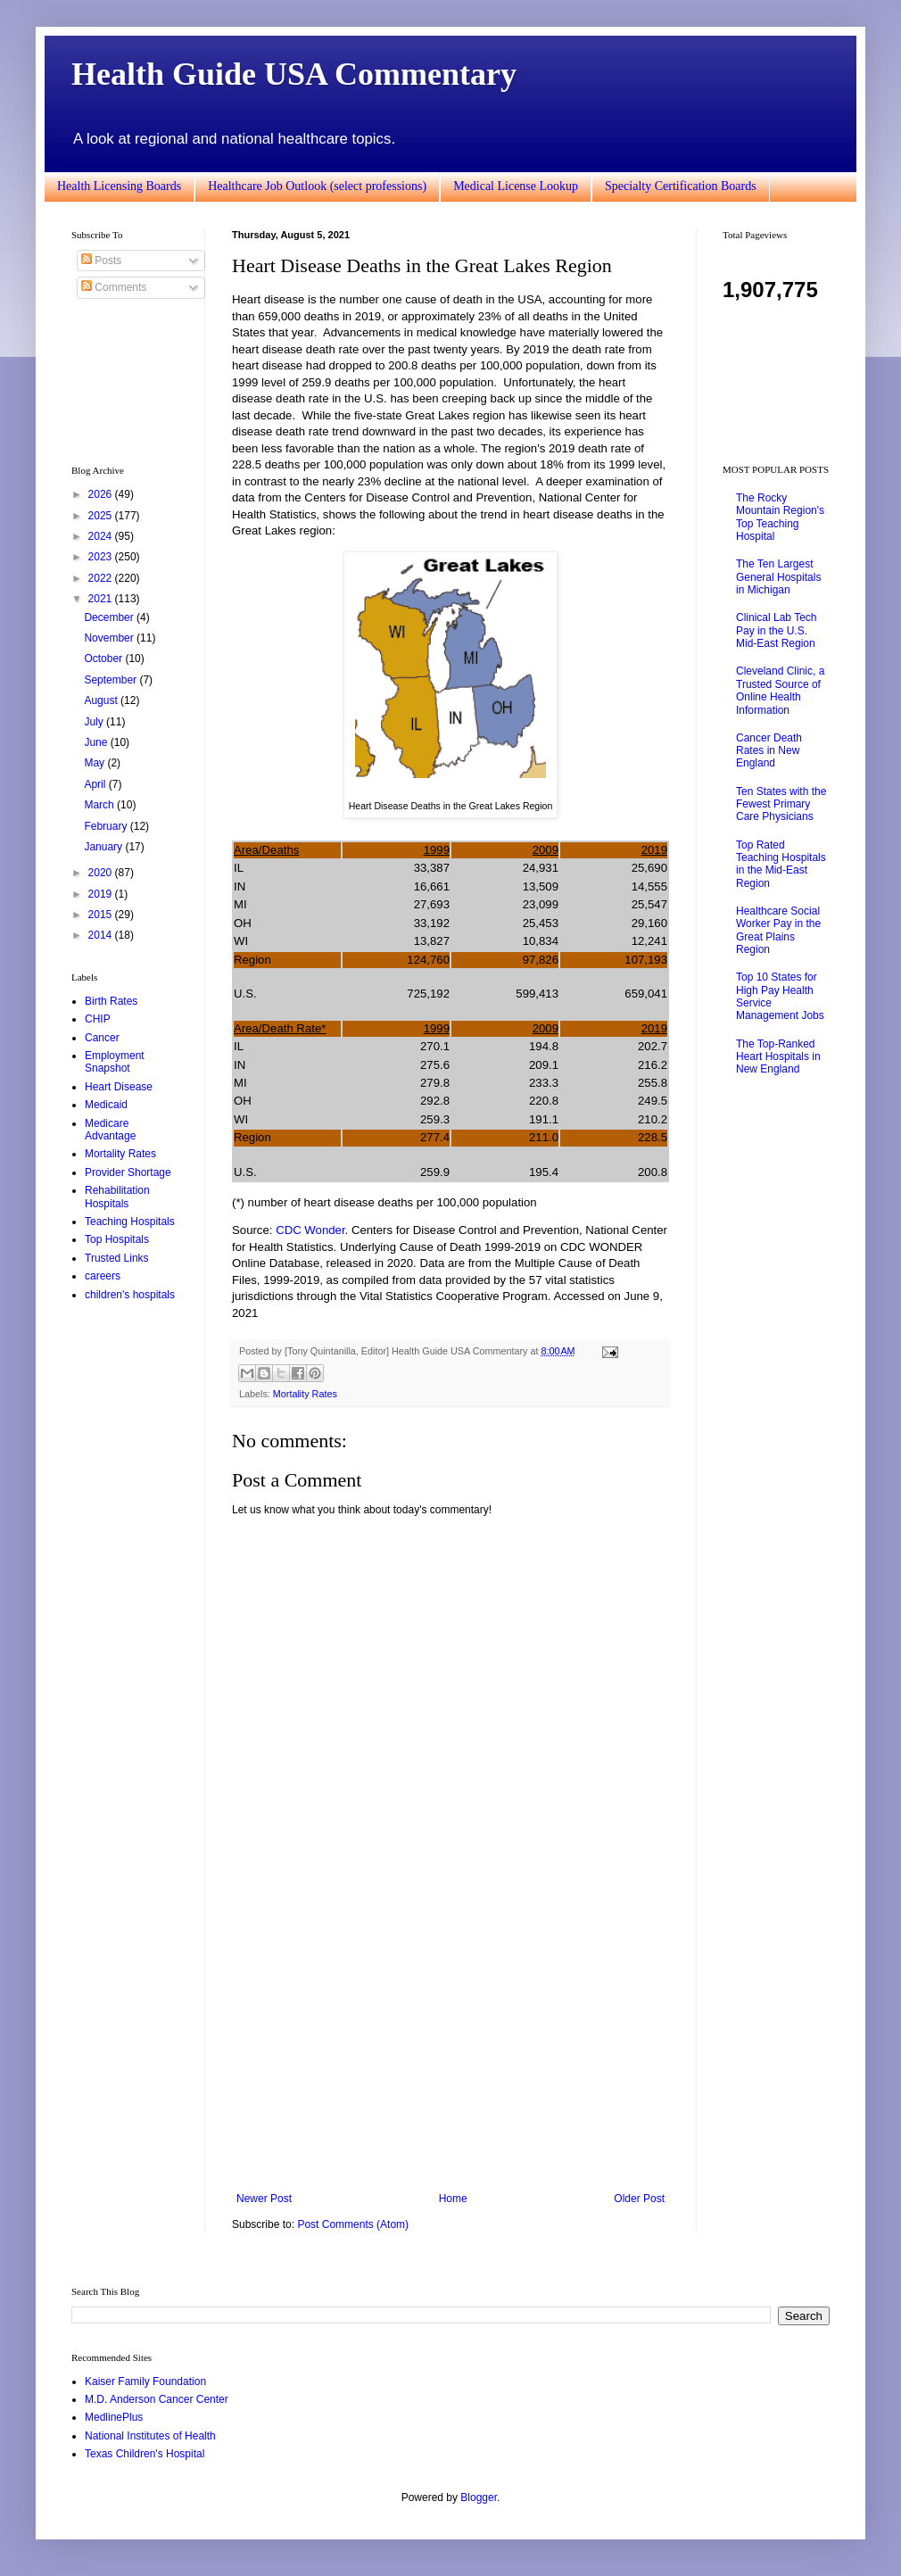  I want to click on Top Hospitals, so click(117, 1239).